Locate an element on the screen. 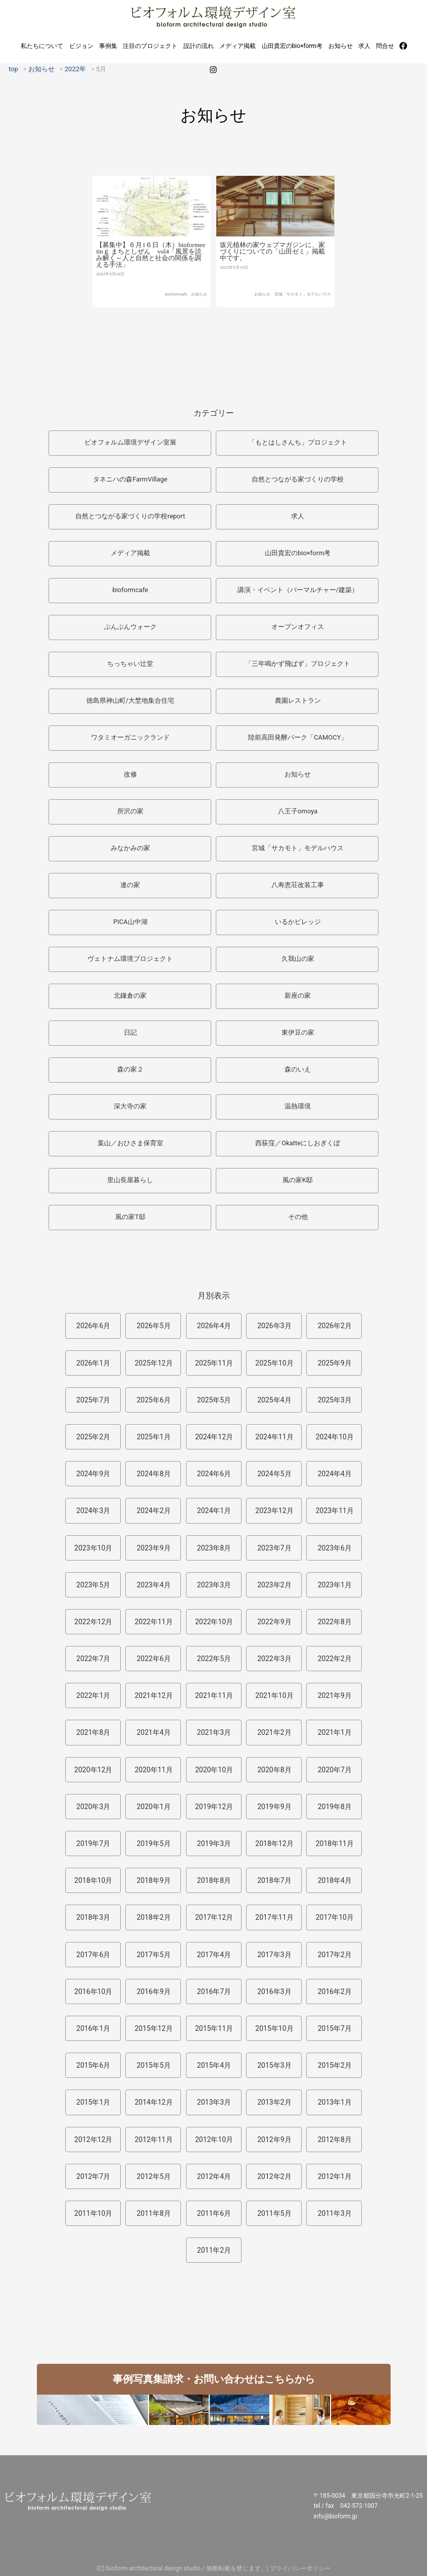 Image resolution: width=427 pixels, height=2576 pixels. 2025年7月 is located at coordinates (93, 1400).